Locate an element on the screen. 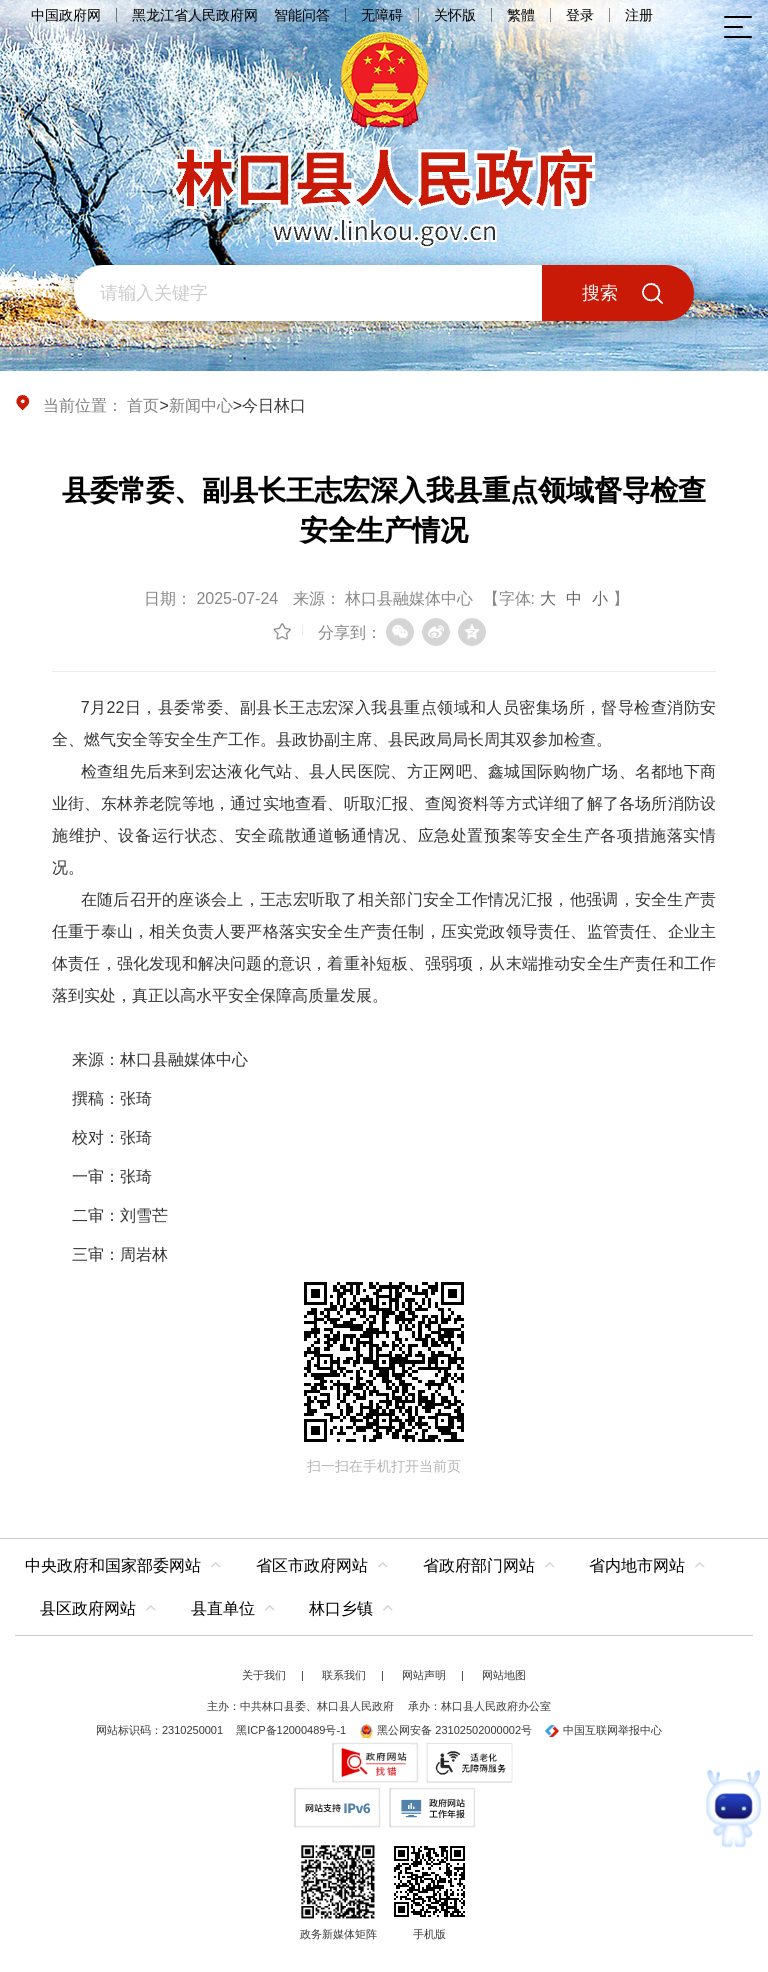 The height and width of the screenshot is (1972, 768). 新闻中心 is located at coordinates (201, 405).